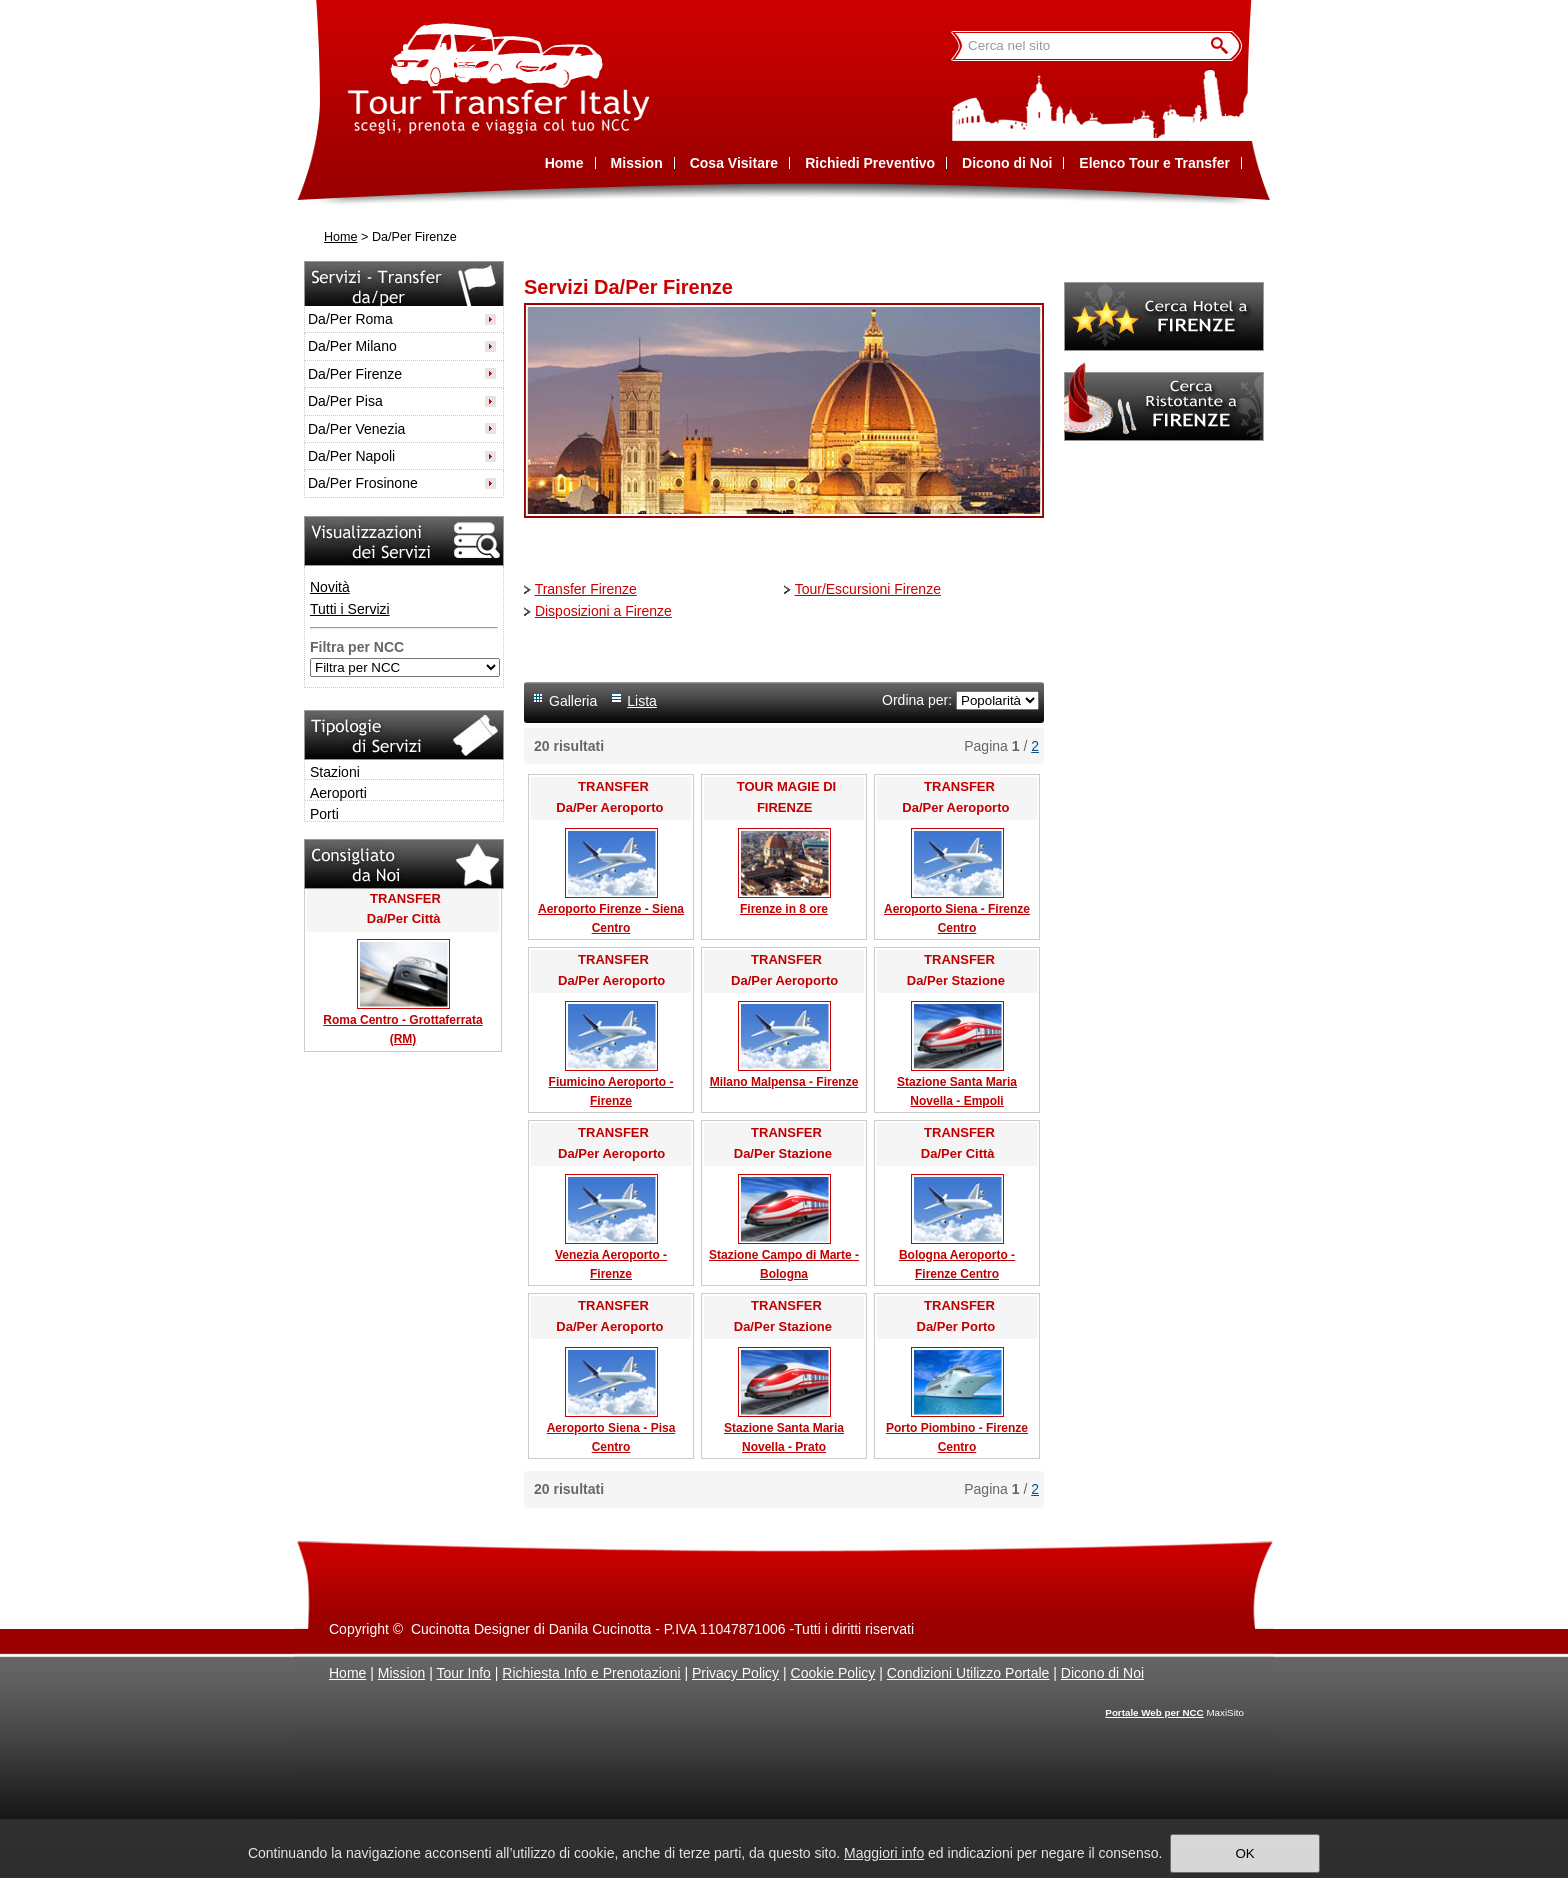 This screenshot has width=1568, height=1878. I want to click on Da/Per Venezia, so click(356, 429).